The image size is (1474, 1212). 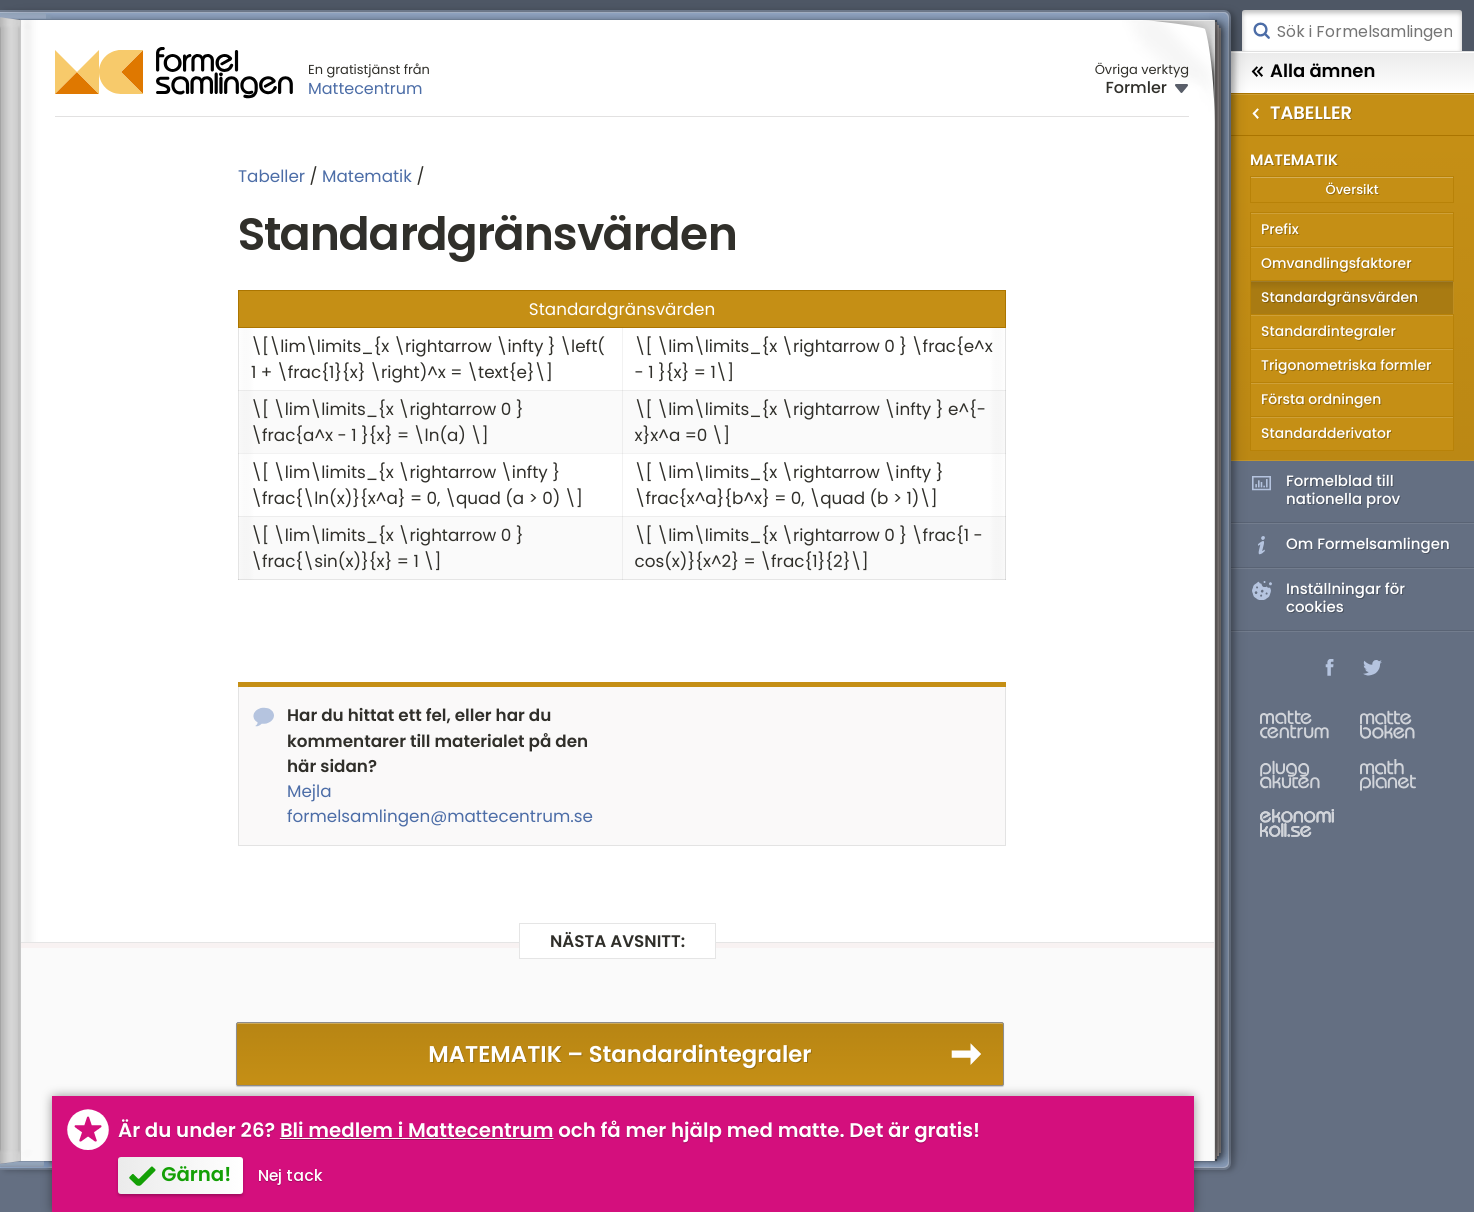 What do you see at coordinates (1280, 229) in the screenshot?
I see `Prefix` at bounding box center [1280, 229].